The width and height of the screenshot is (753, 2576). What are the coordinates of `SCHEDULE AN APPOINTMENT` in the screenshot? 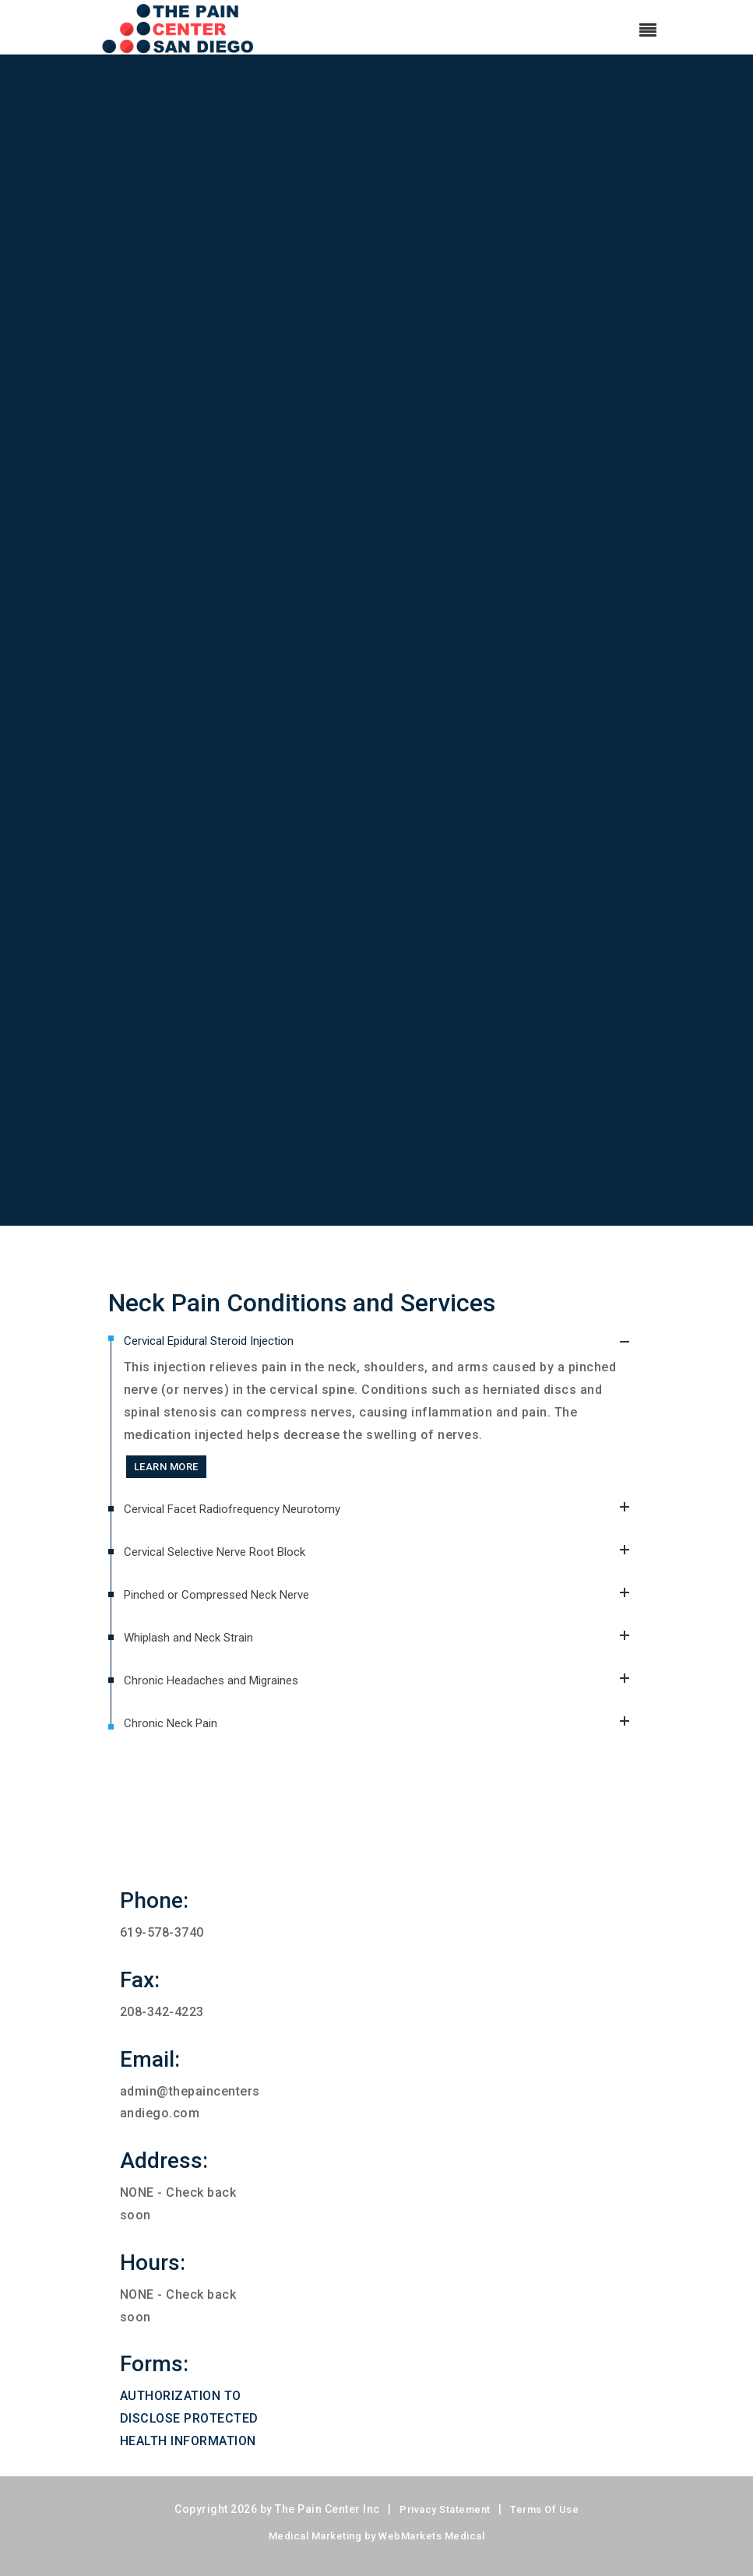 It's located at (370, 1157).